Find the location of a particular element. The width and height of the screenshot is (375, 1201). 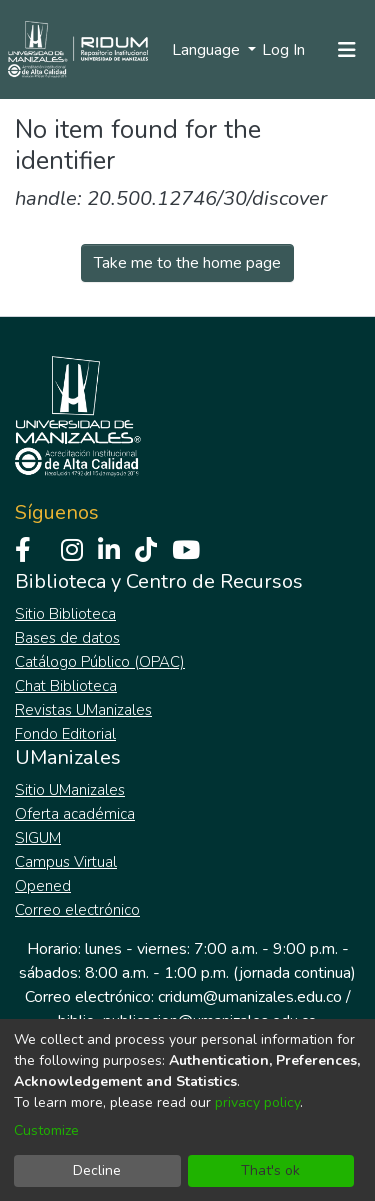

Campus Virtual is located at coordinates (66, 862).